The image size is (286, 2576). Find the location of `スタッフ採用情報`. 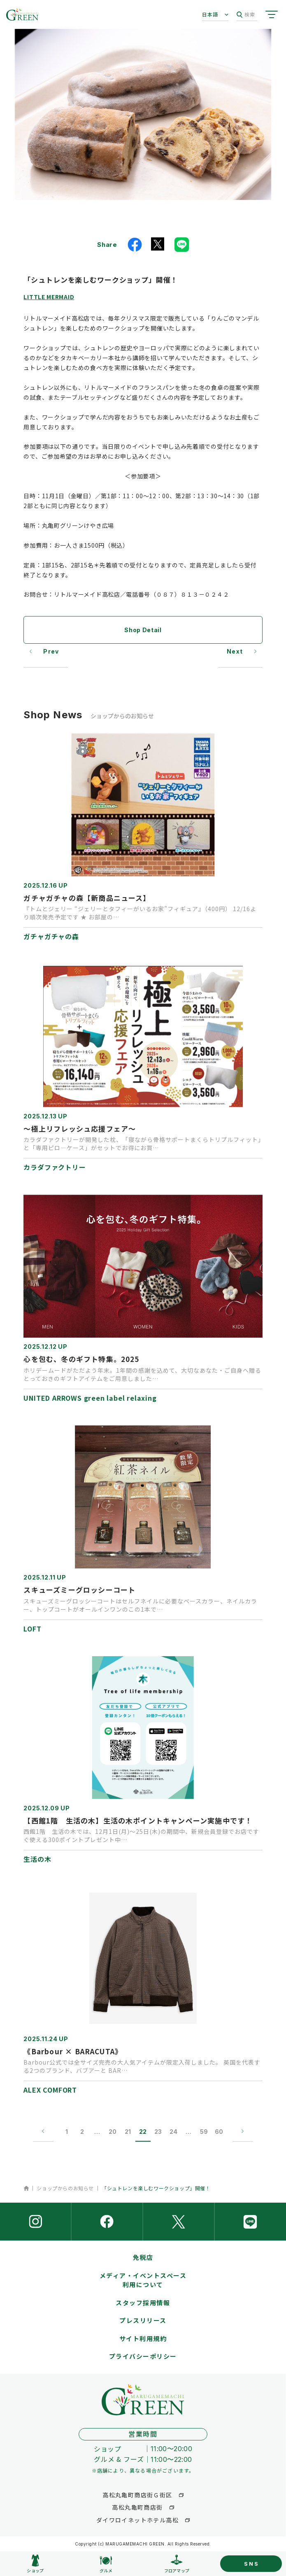

スタッフ採用情報 is located at coordinates (143, 2302).